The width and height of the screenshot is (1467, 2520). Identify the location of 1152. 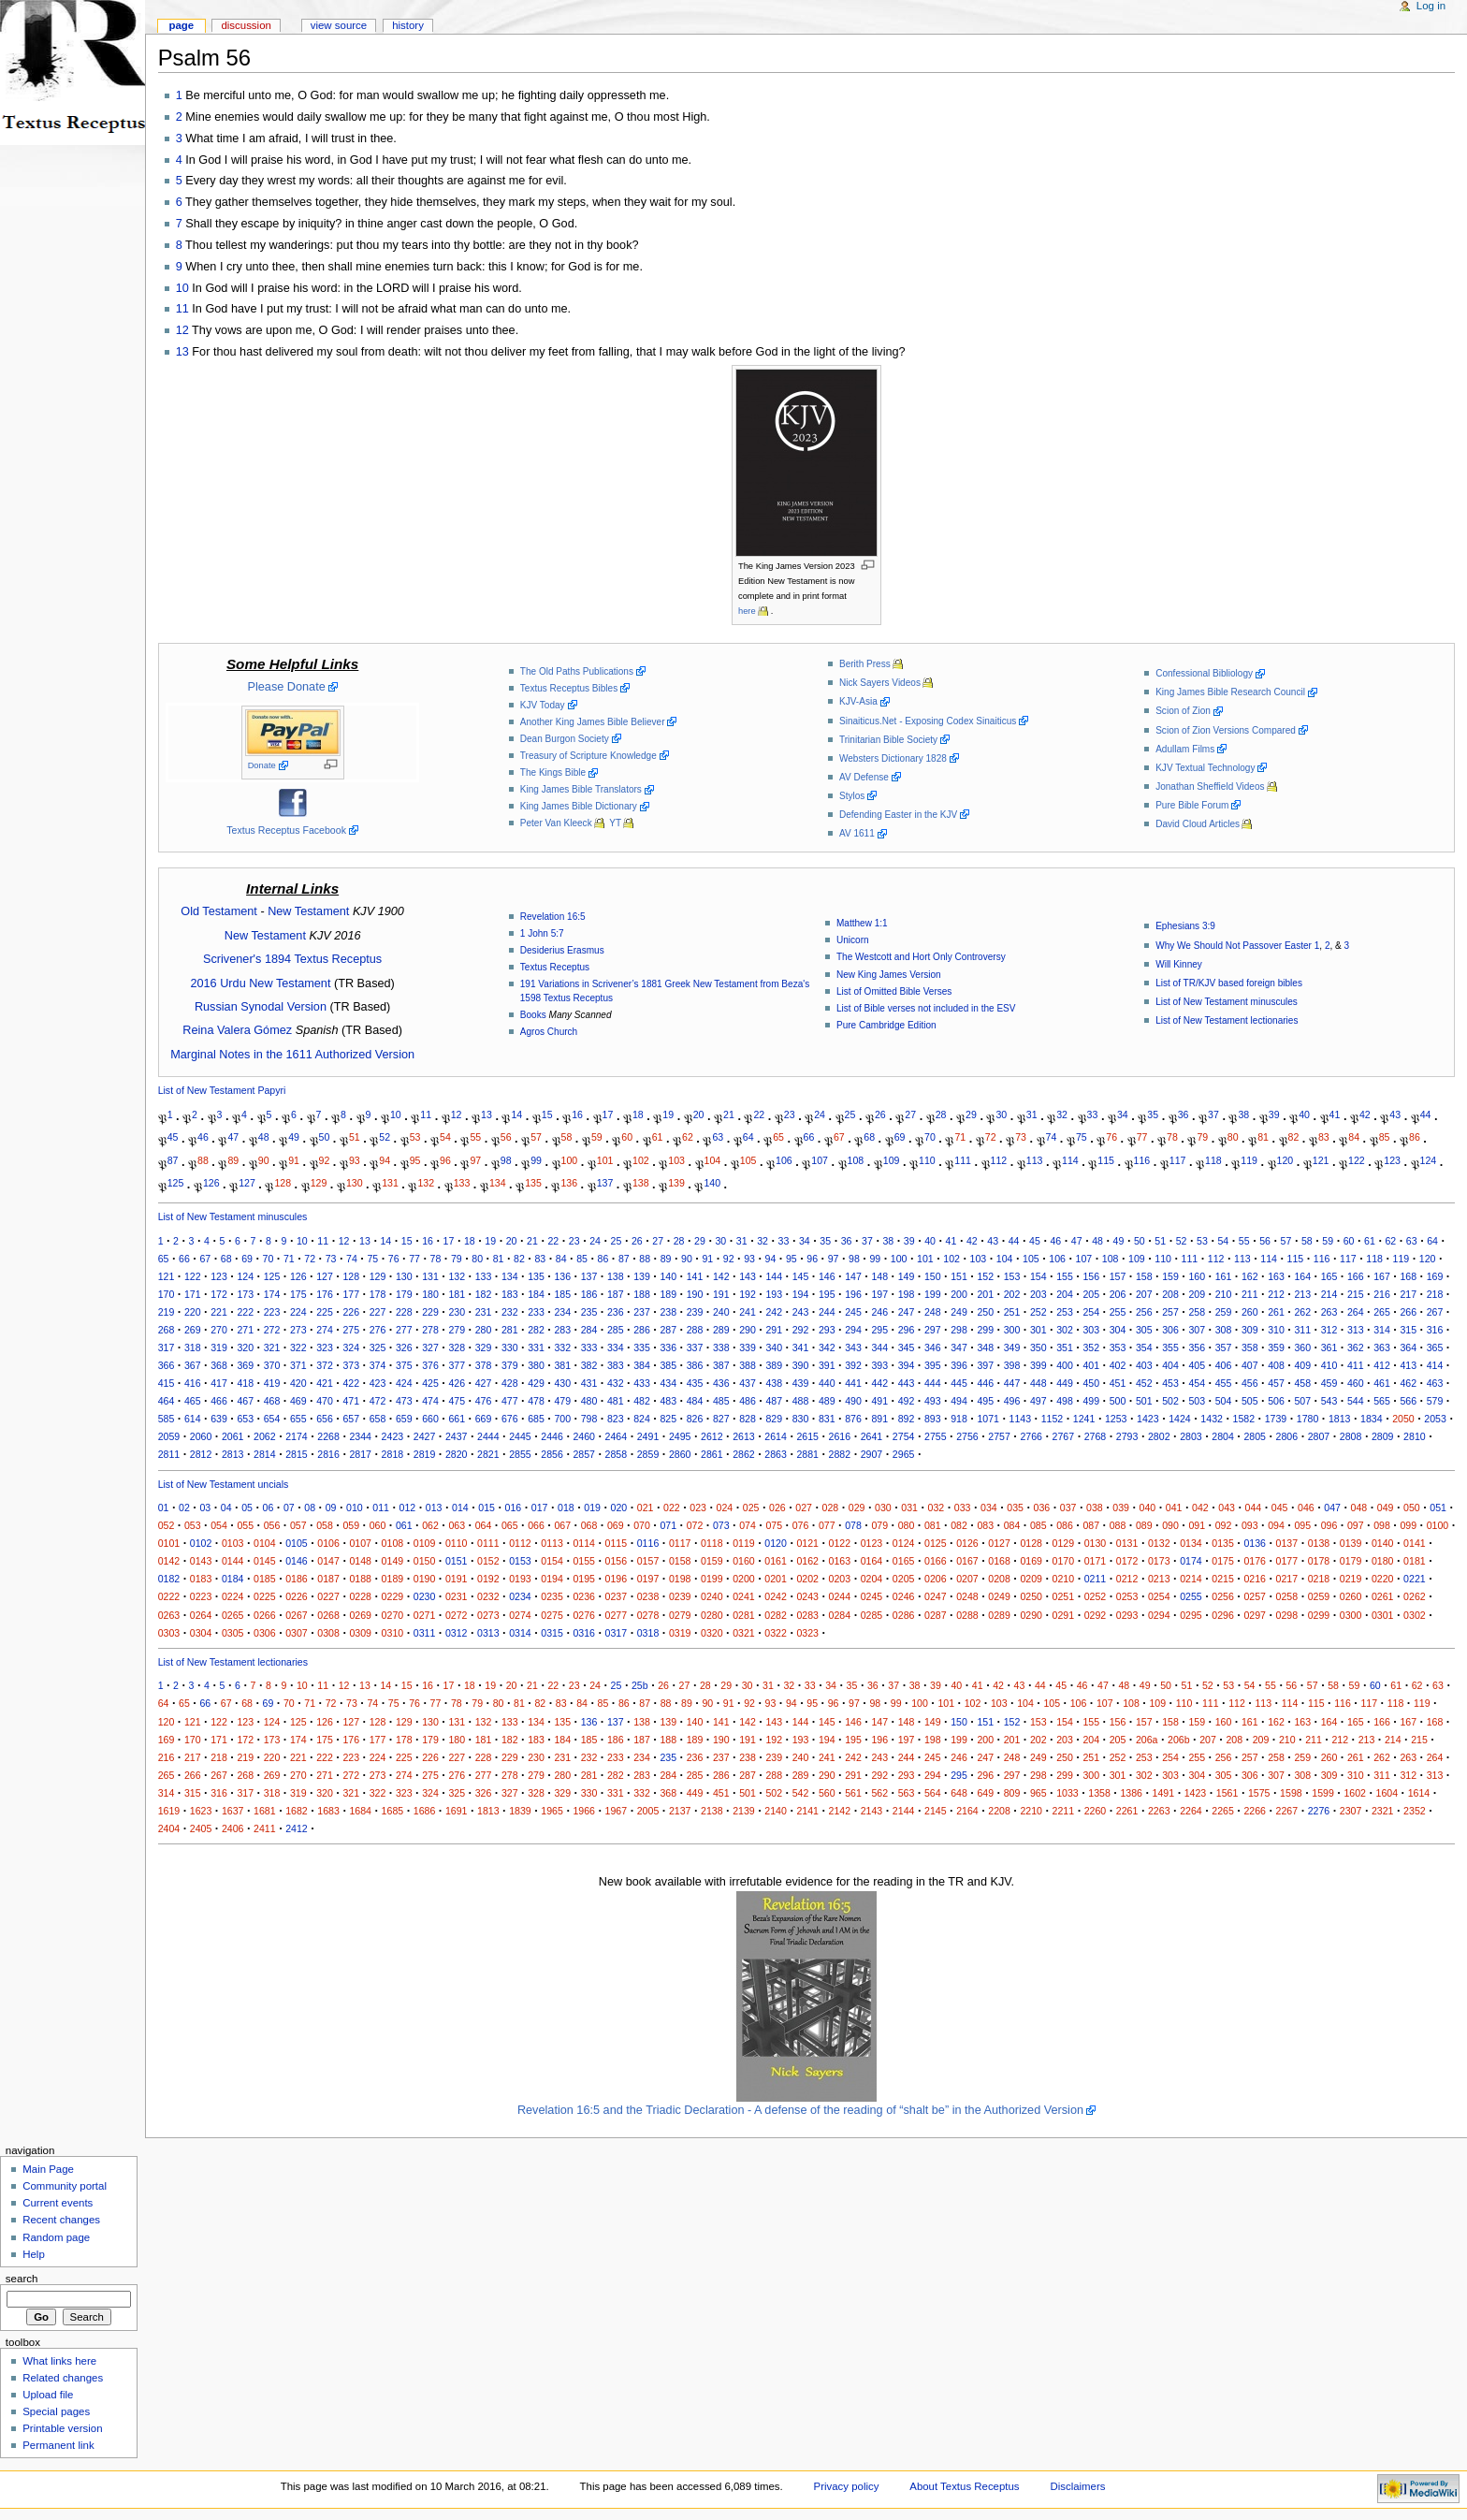
(1052, 1418).